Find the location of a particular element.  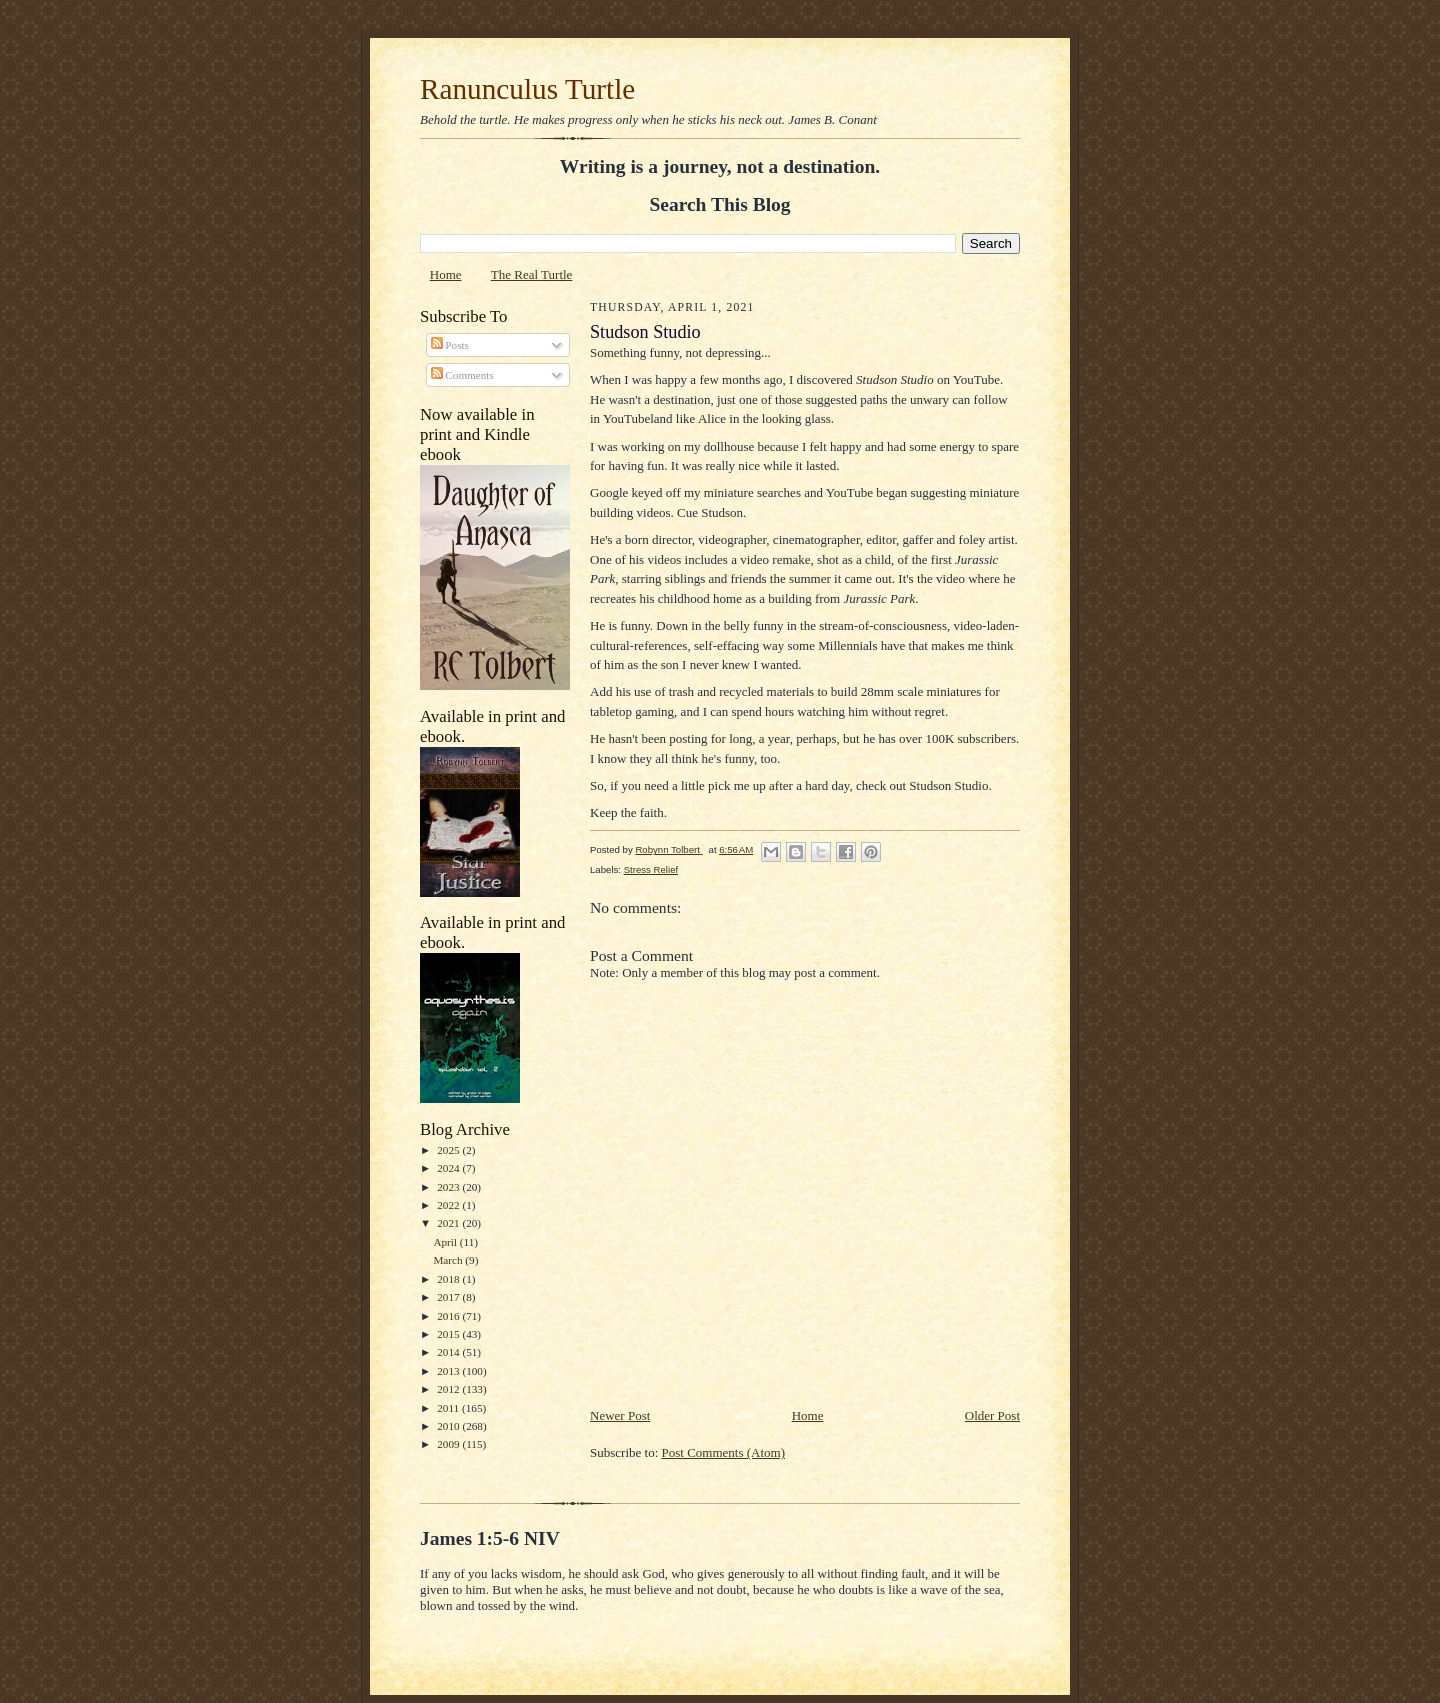

Ranunculus Turtle is located at coordinates (527, 89).